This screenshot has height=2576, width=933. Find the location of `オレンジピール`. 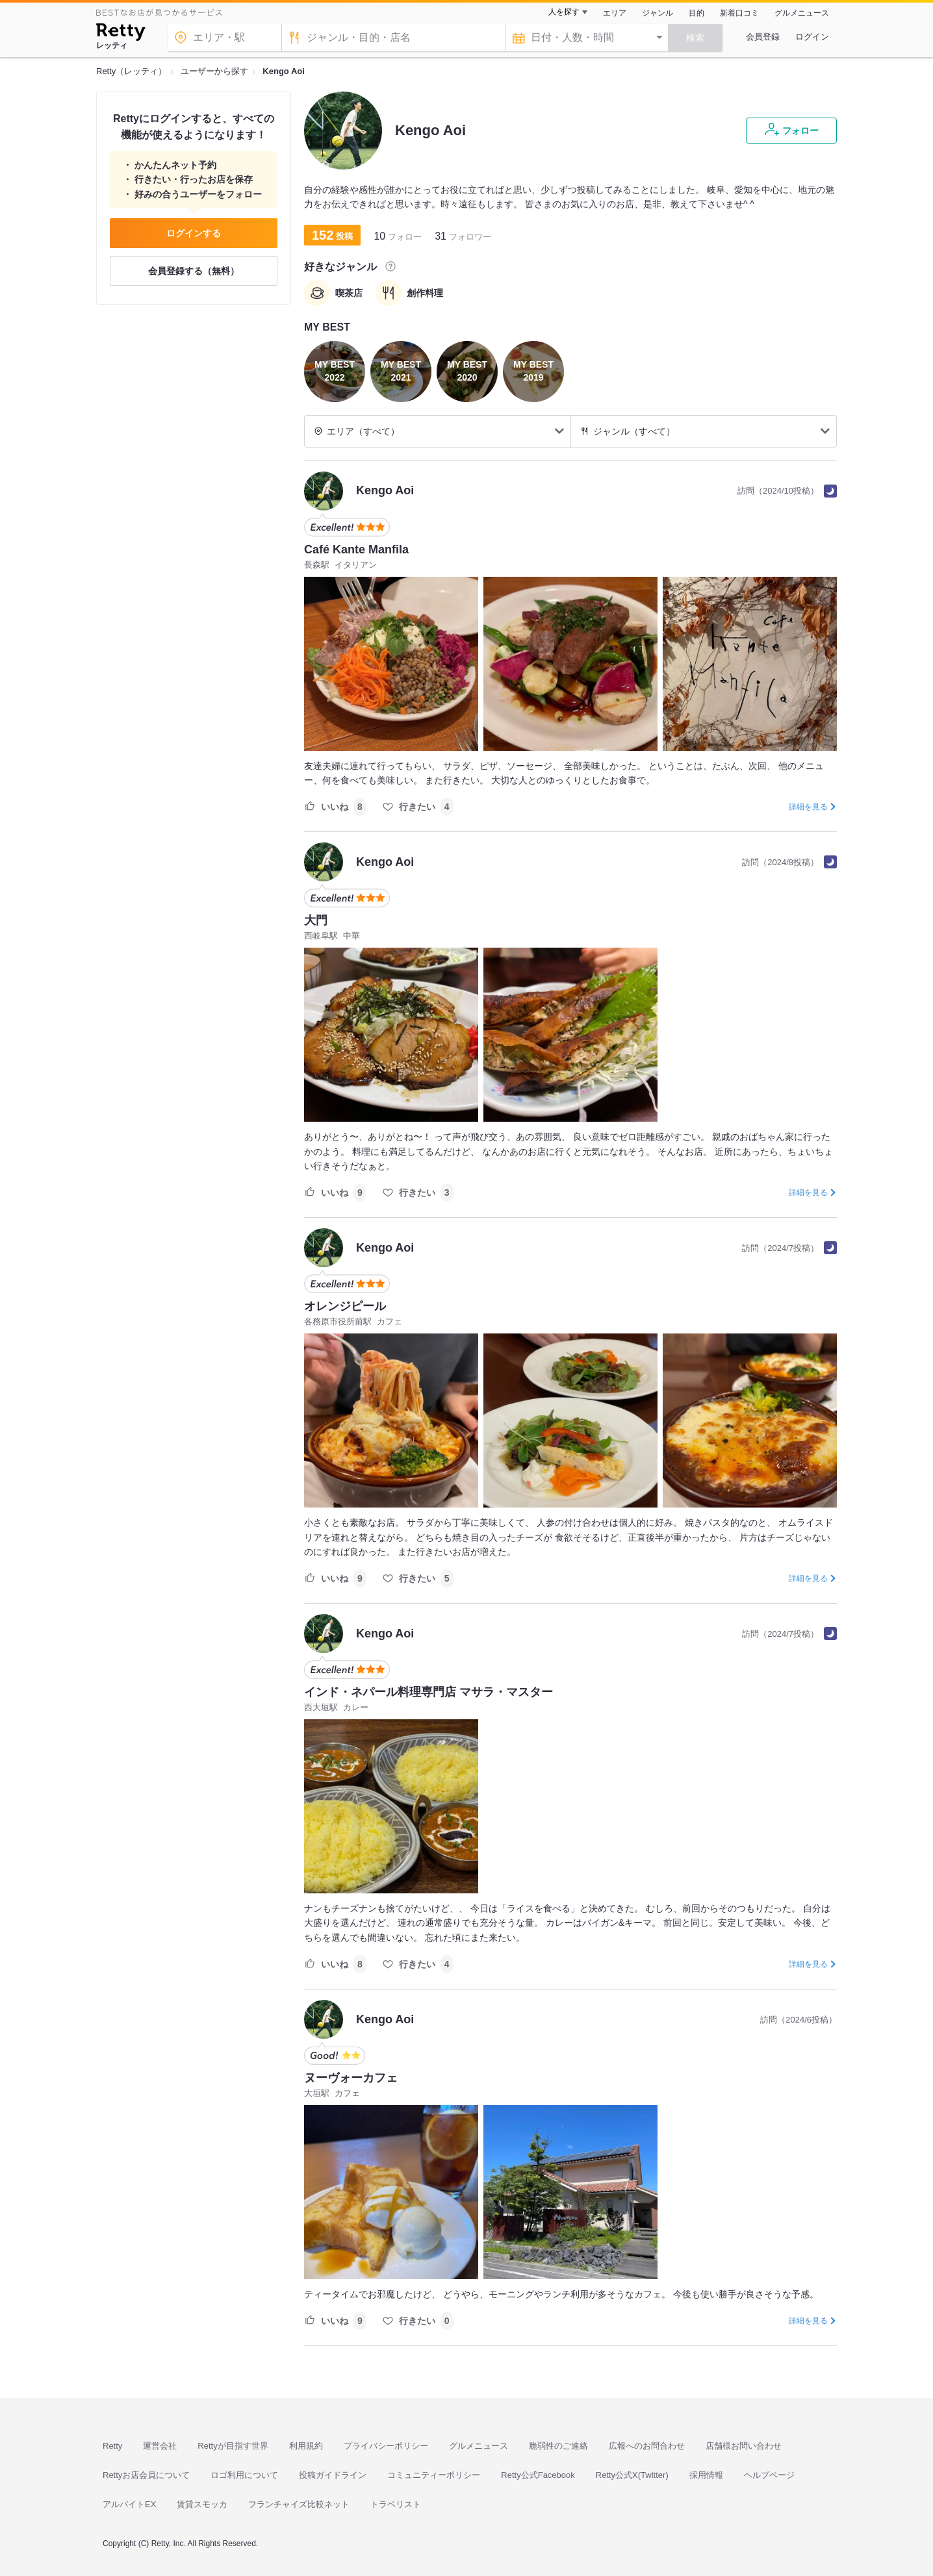

オレンジピール is located at coordinates (345, 1306).